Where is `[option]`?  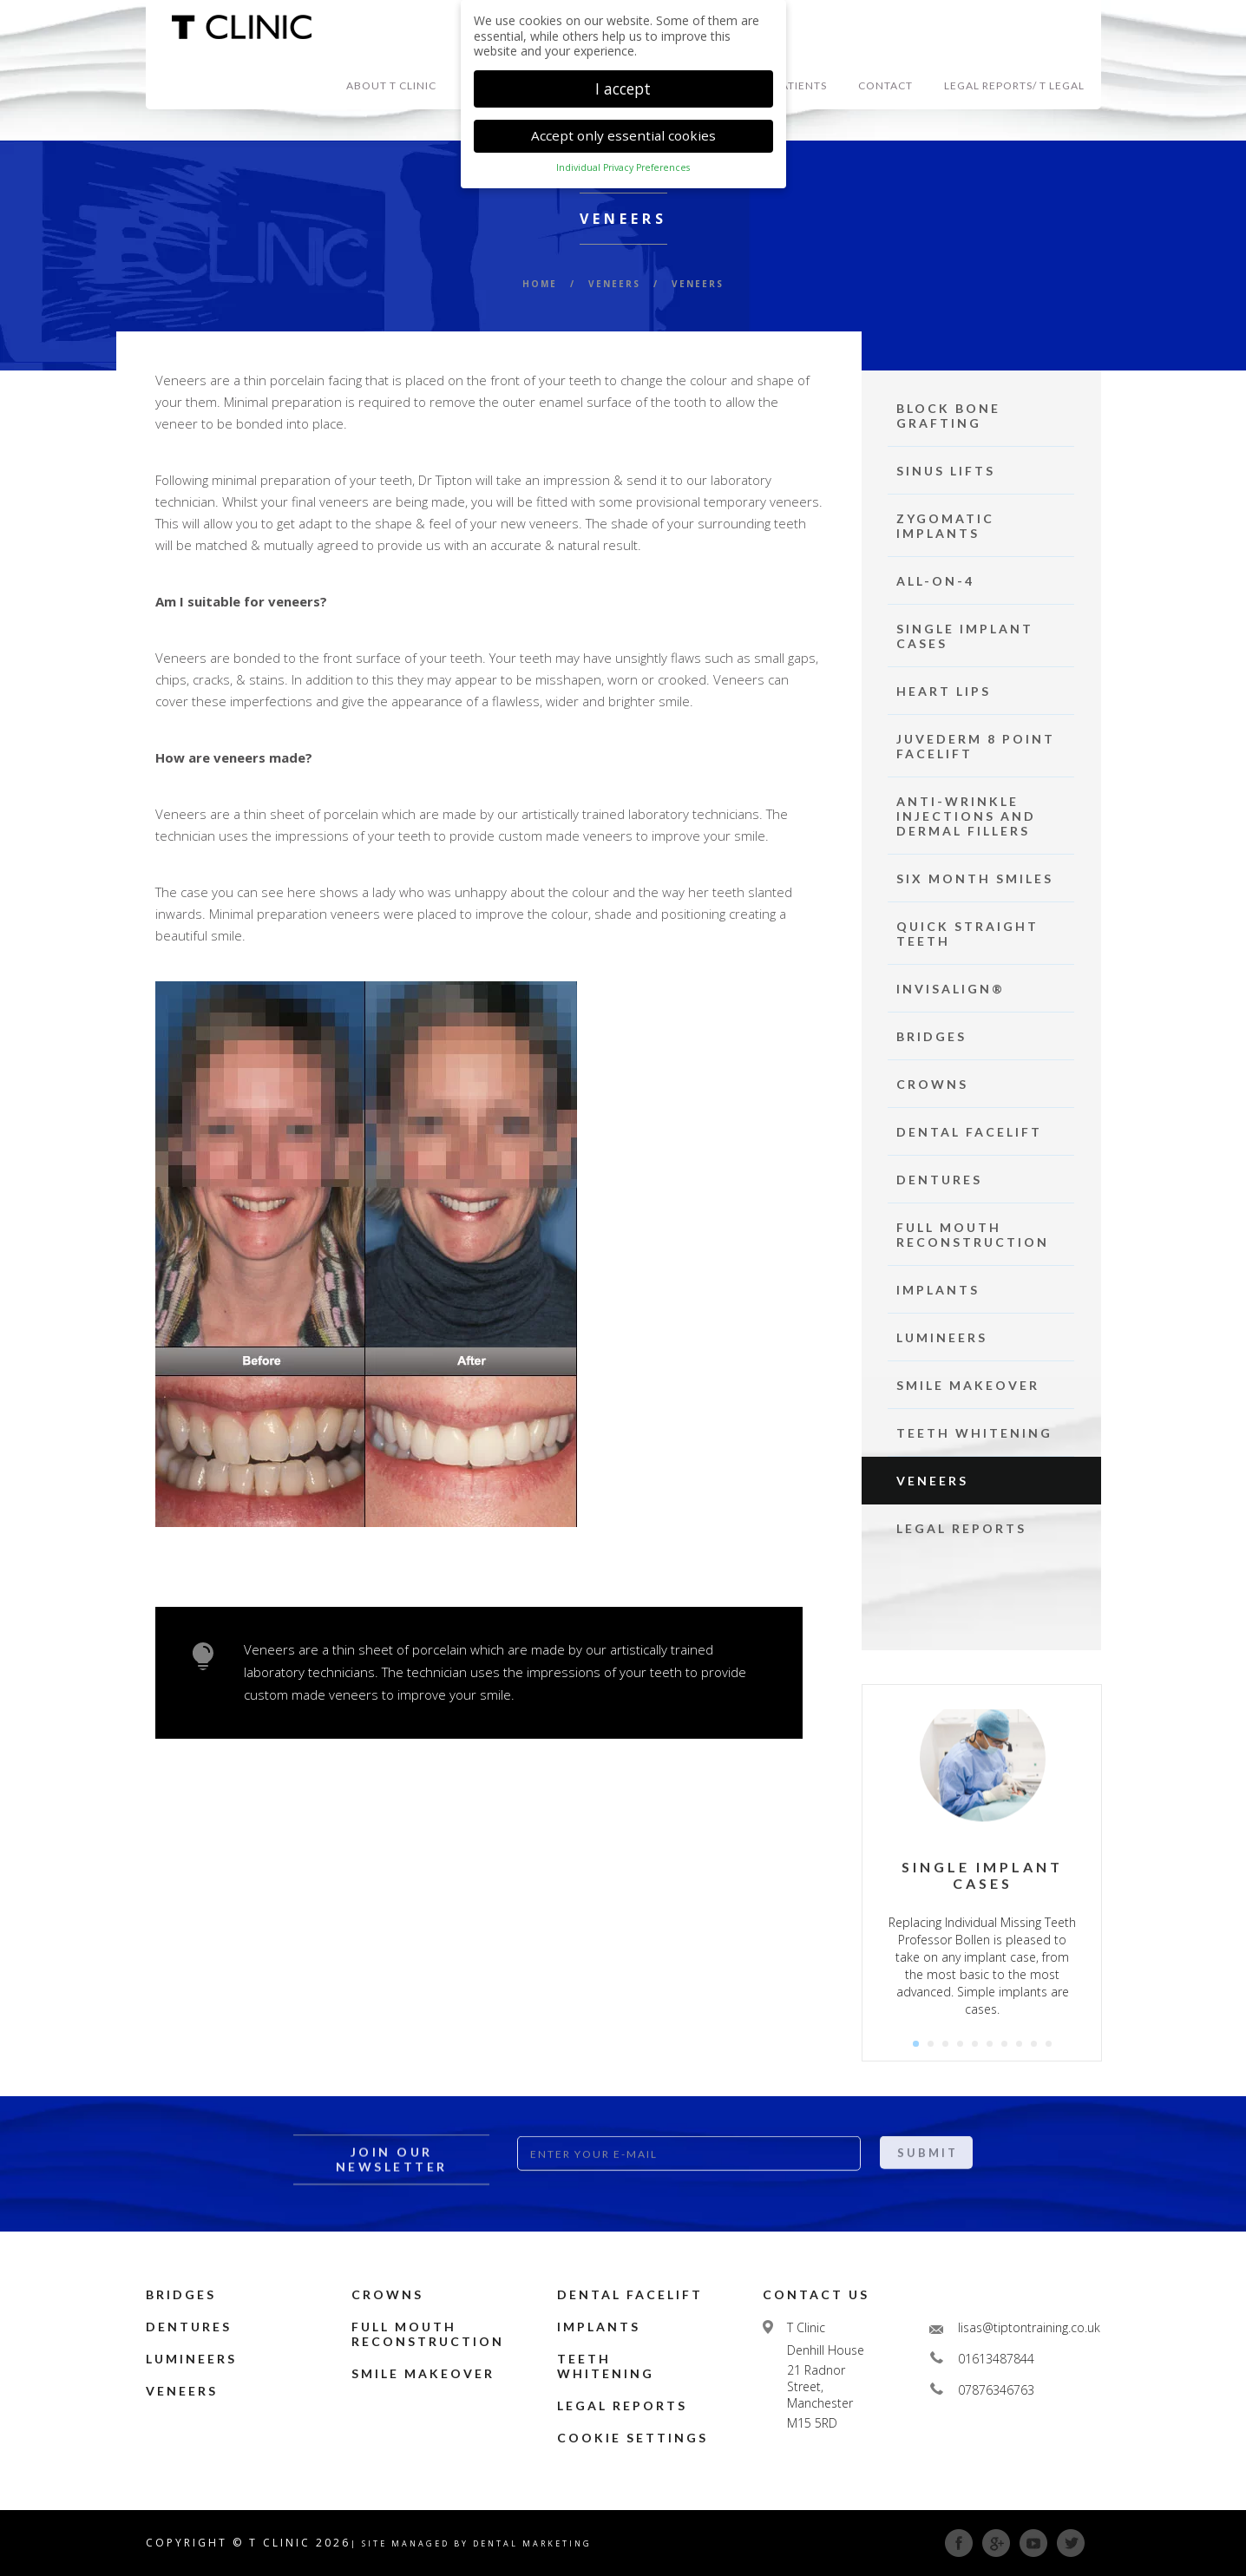
[option] is located at coordinates (983, 1873).